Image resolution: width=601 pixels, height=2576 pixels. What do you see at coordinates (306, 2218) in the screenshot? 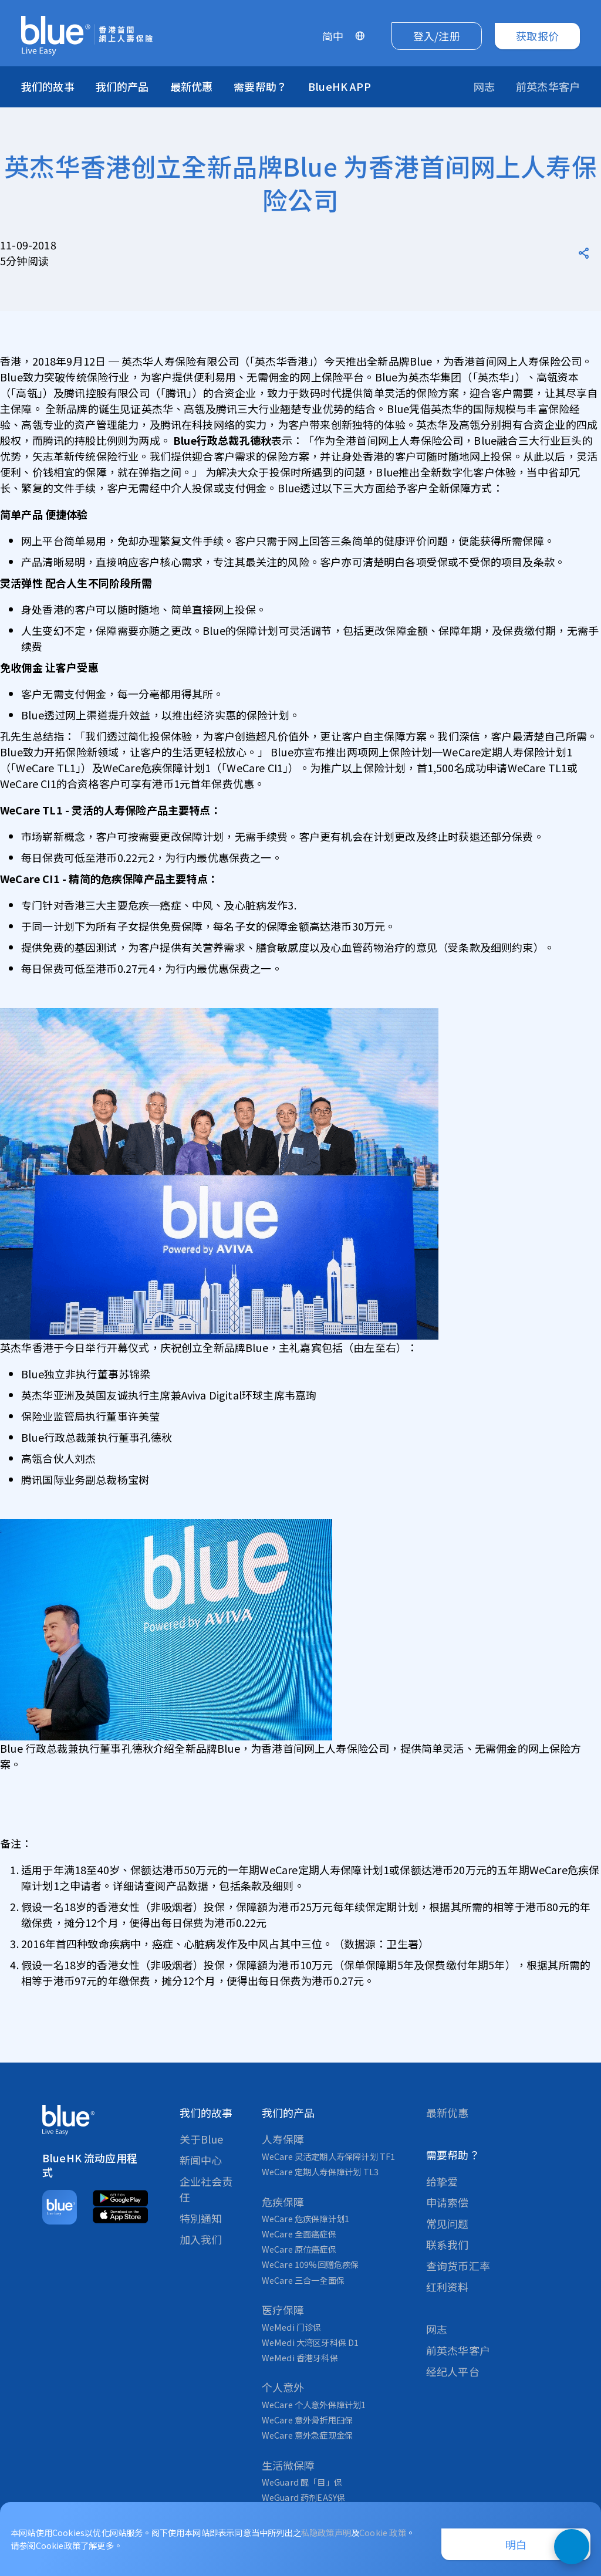
I see `WeCare 危疾保障计划1` at bounding box center [306, 2218].